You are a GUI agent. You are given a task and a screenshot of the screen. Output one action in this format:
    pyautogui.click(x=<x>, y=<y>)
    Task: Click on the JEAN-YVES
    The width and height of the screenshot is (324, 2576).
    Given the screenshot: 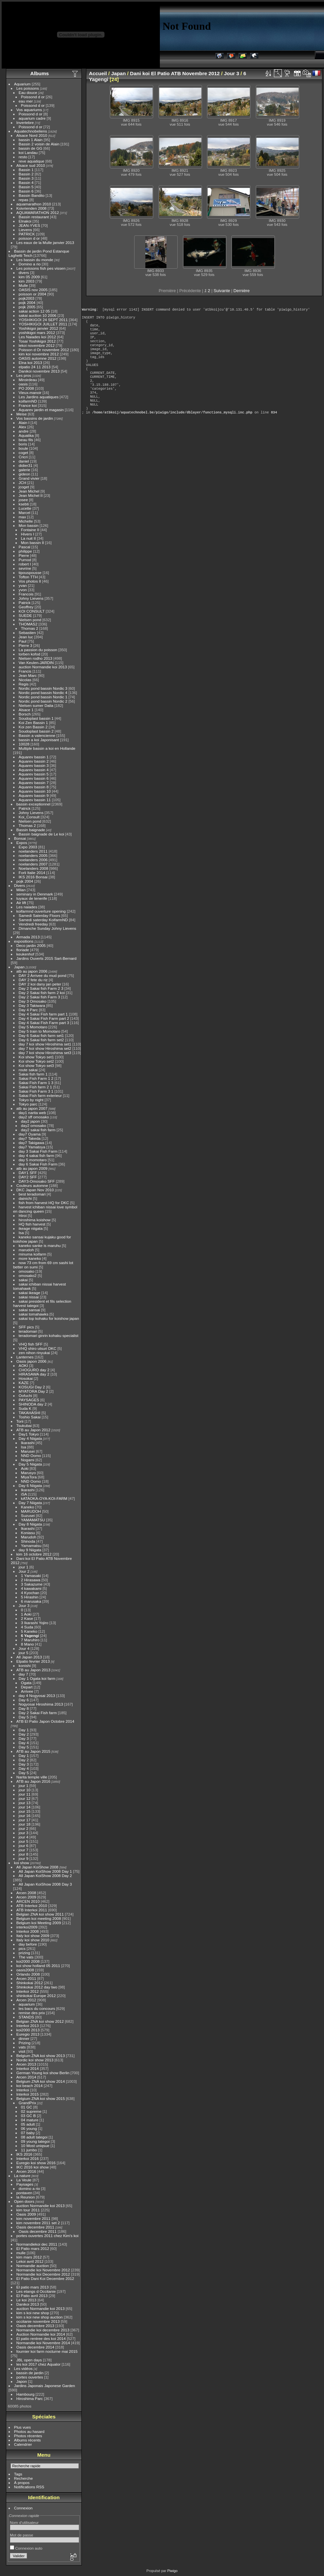 What is the action you would take?
    pyautogui.click(x=29, y=225)
    